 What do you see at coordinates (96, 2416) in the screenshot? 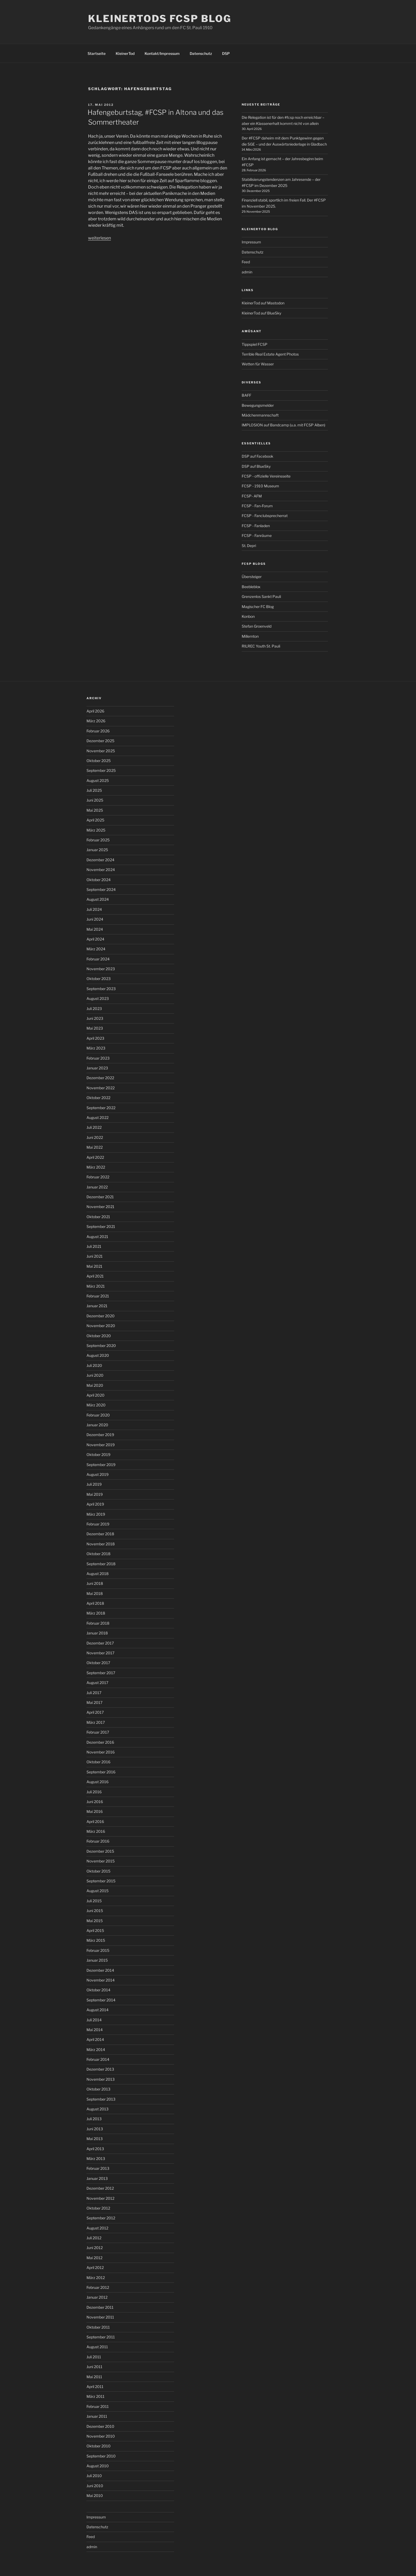
I see `Januar 2011` at bounding box center [96, 2416].